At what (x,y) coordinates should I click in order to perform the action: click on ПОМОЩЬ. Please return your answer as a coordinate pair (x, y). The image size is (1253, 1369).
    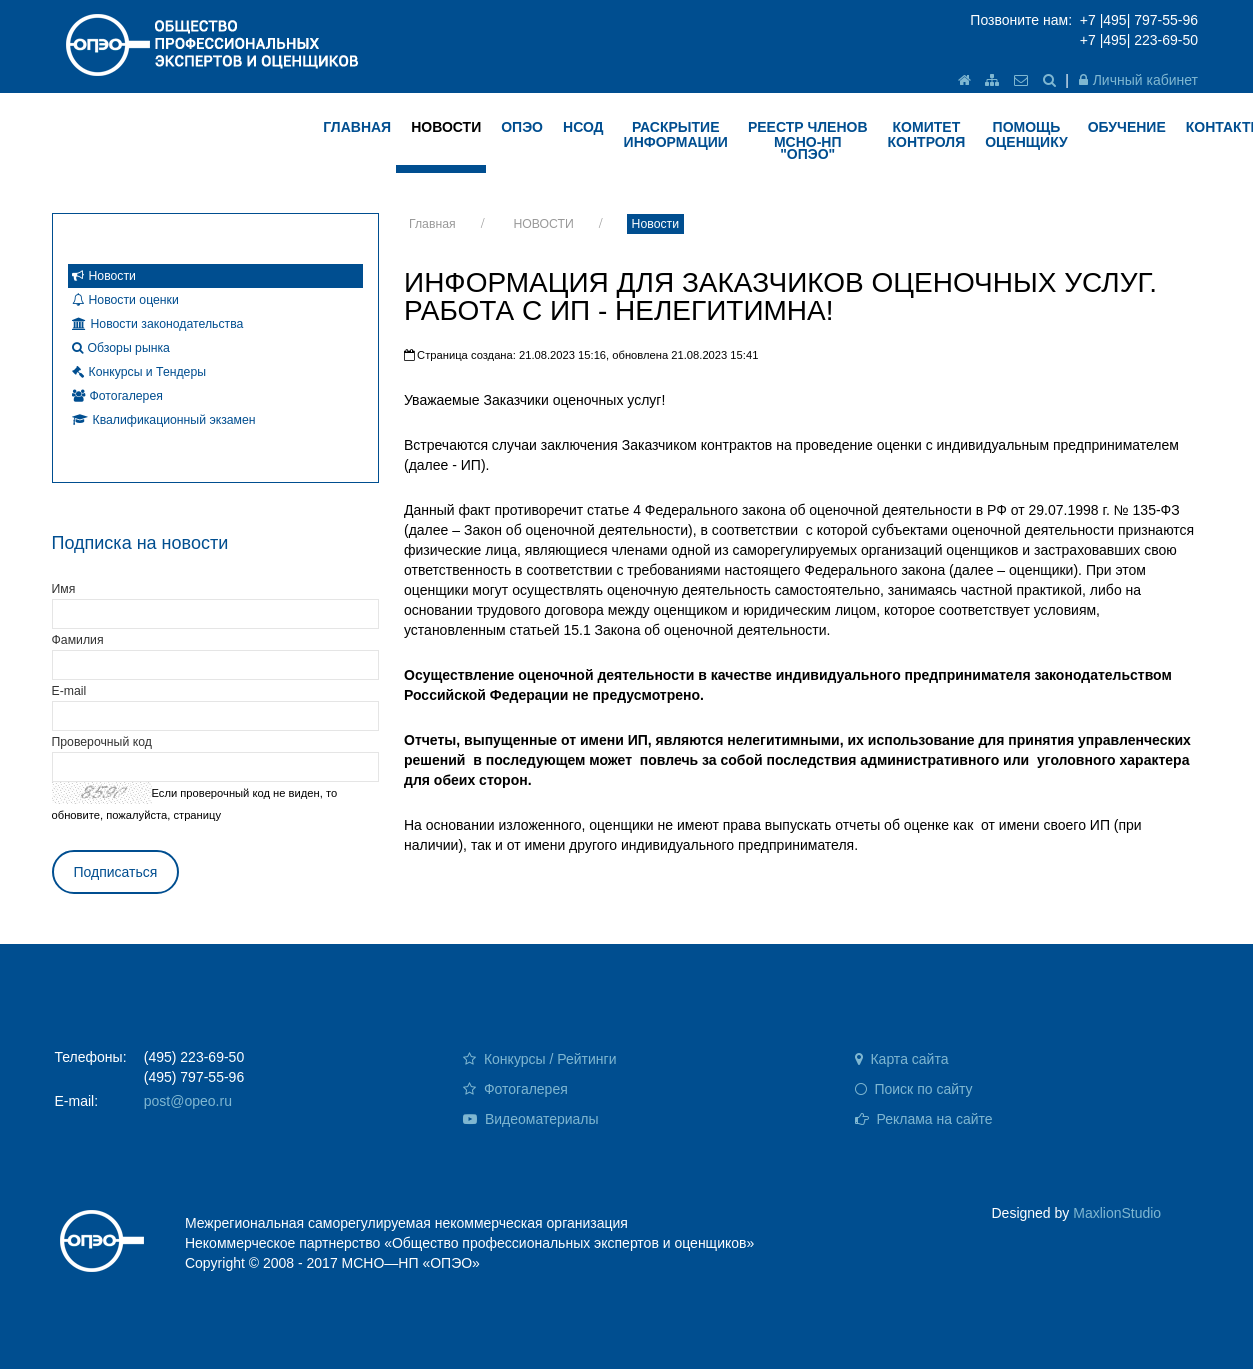
    Looking at the image, I should click on (1026, 134).